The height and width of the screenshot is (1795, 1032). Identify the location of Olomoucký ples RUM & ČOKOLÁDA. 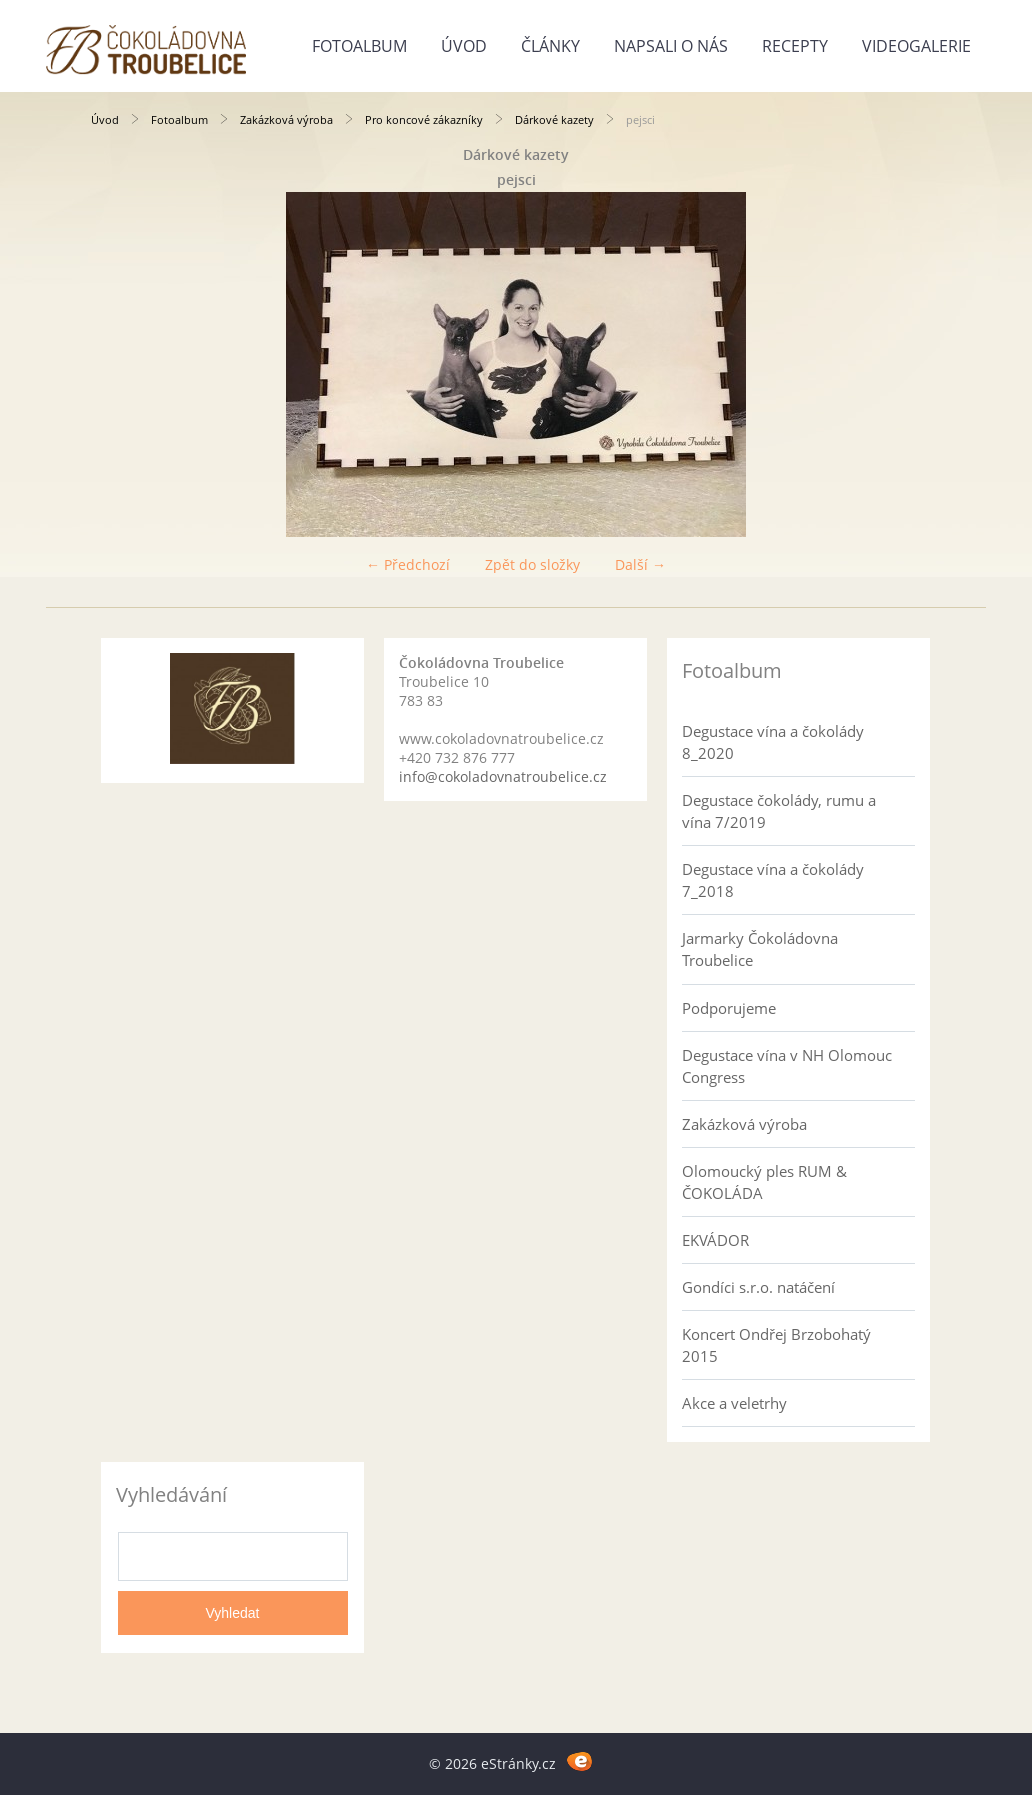
(764, 1182).